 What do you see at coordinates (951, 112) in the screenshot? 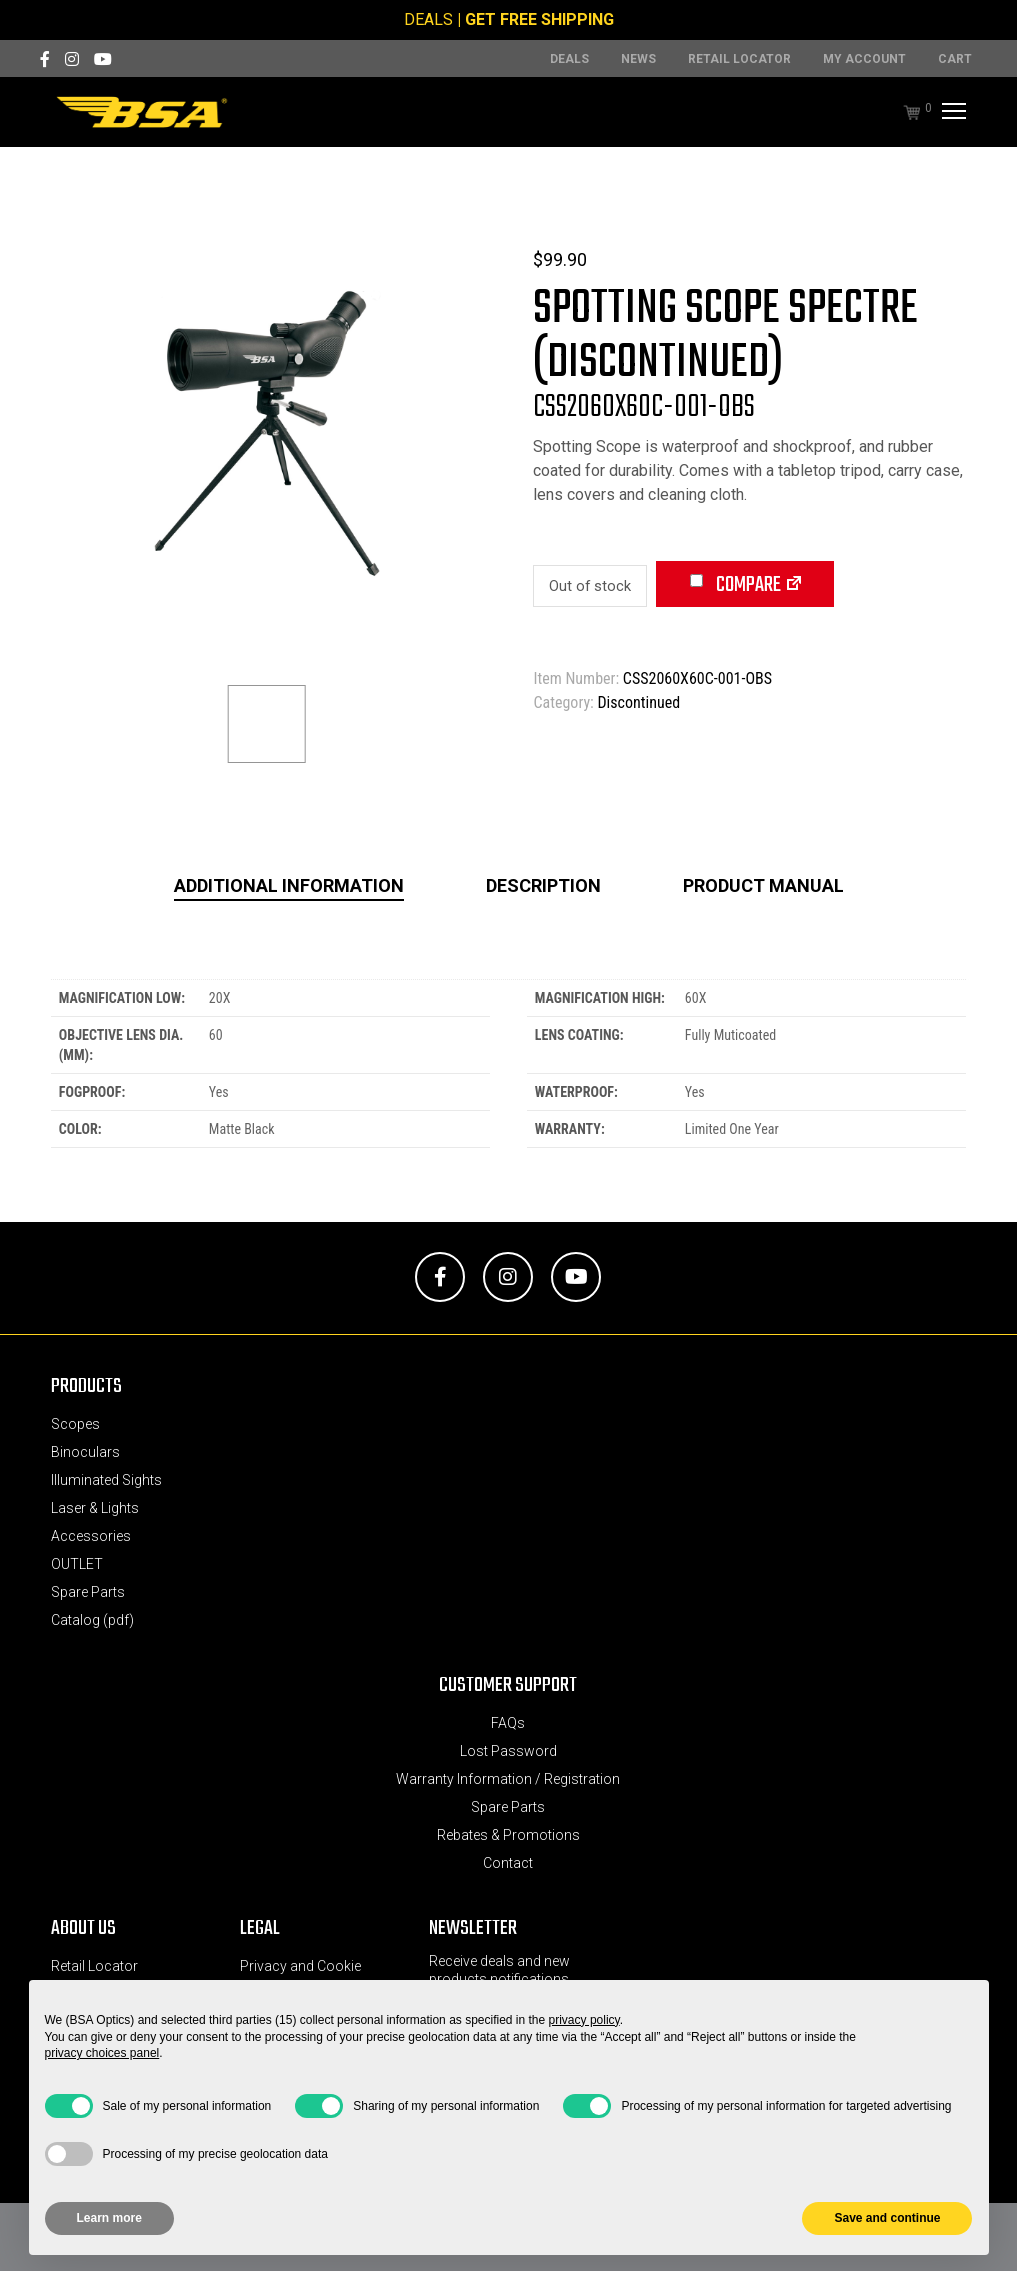
I see `[Menu]` at bounding box center [951, 112].